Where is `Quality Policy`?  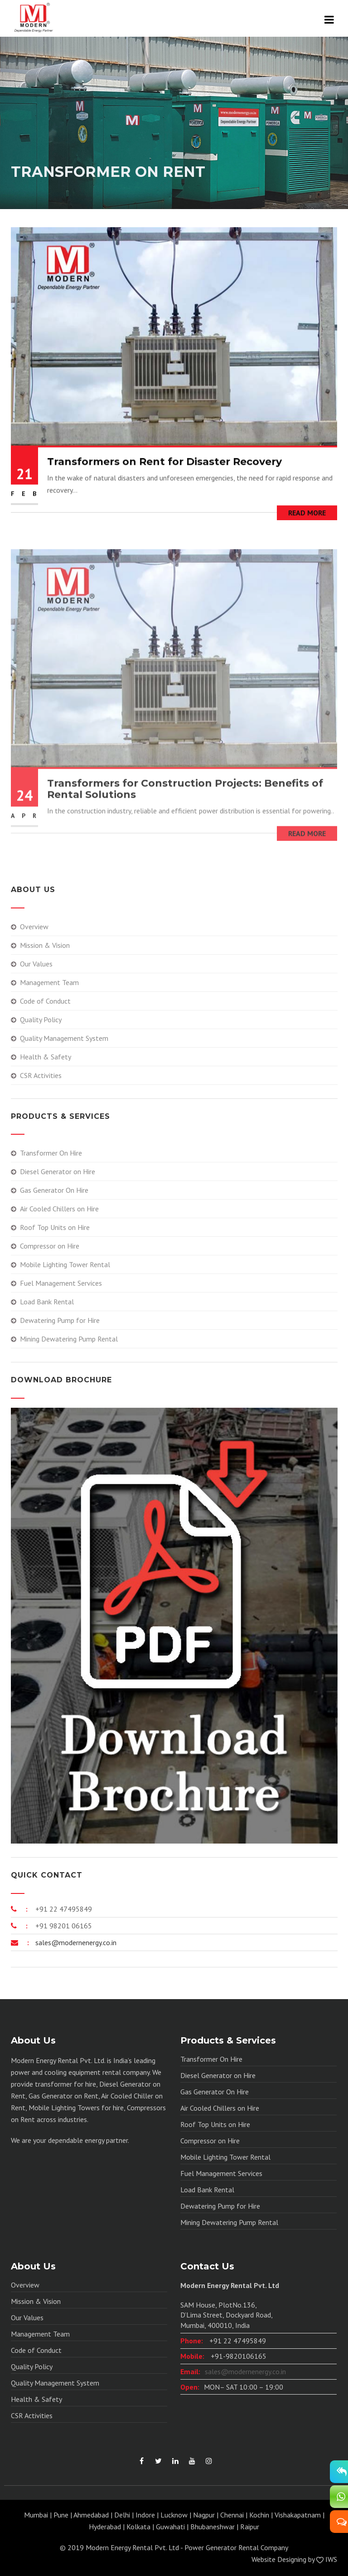 Quality Policy is located at coordinates (41, 1019).